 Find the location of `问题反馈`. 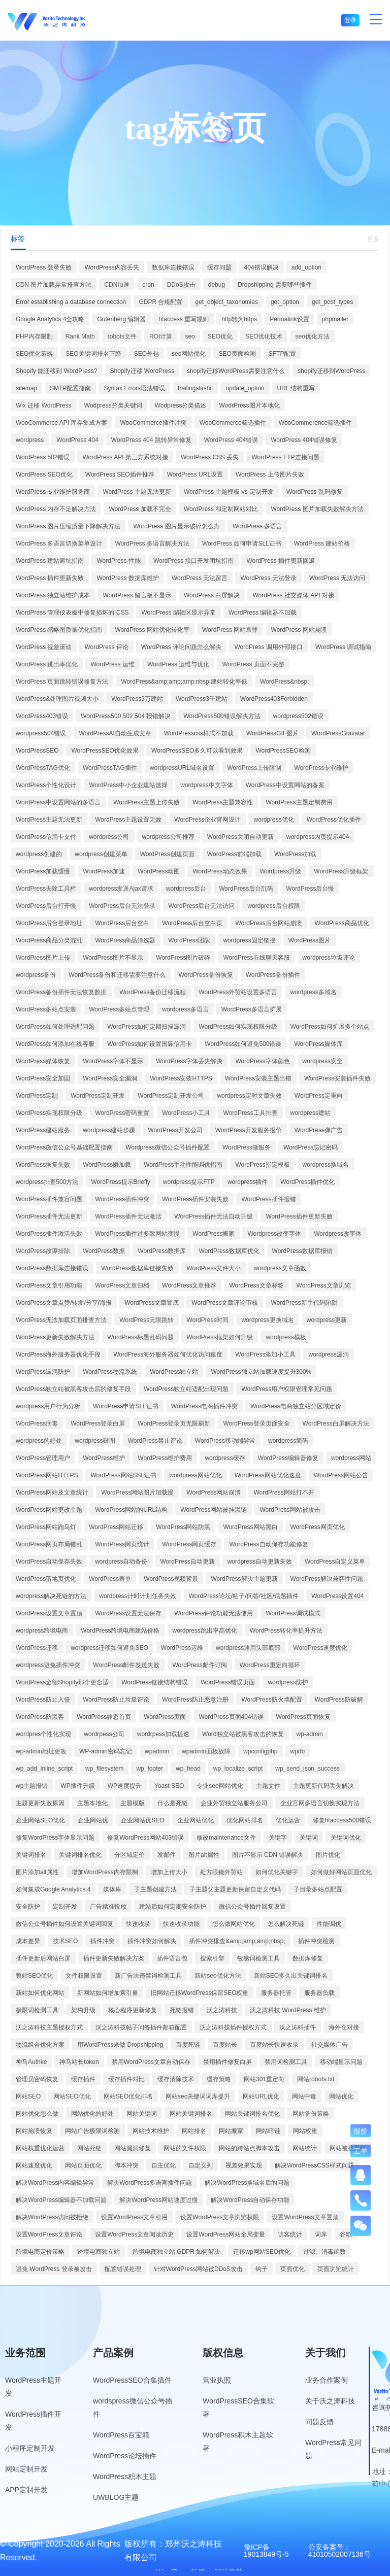

问题反馈 is located at coordinates (319, 2422).